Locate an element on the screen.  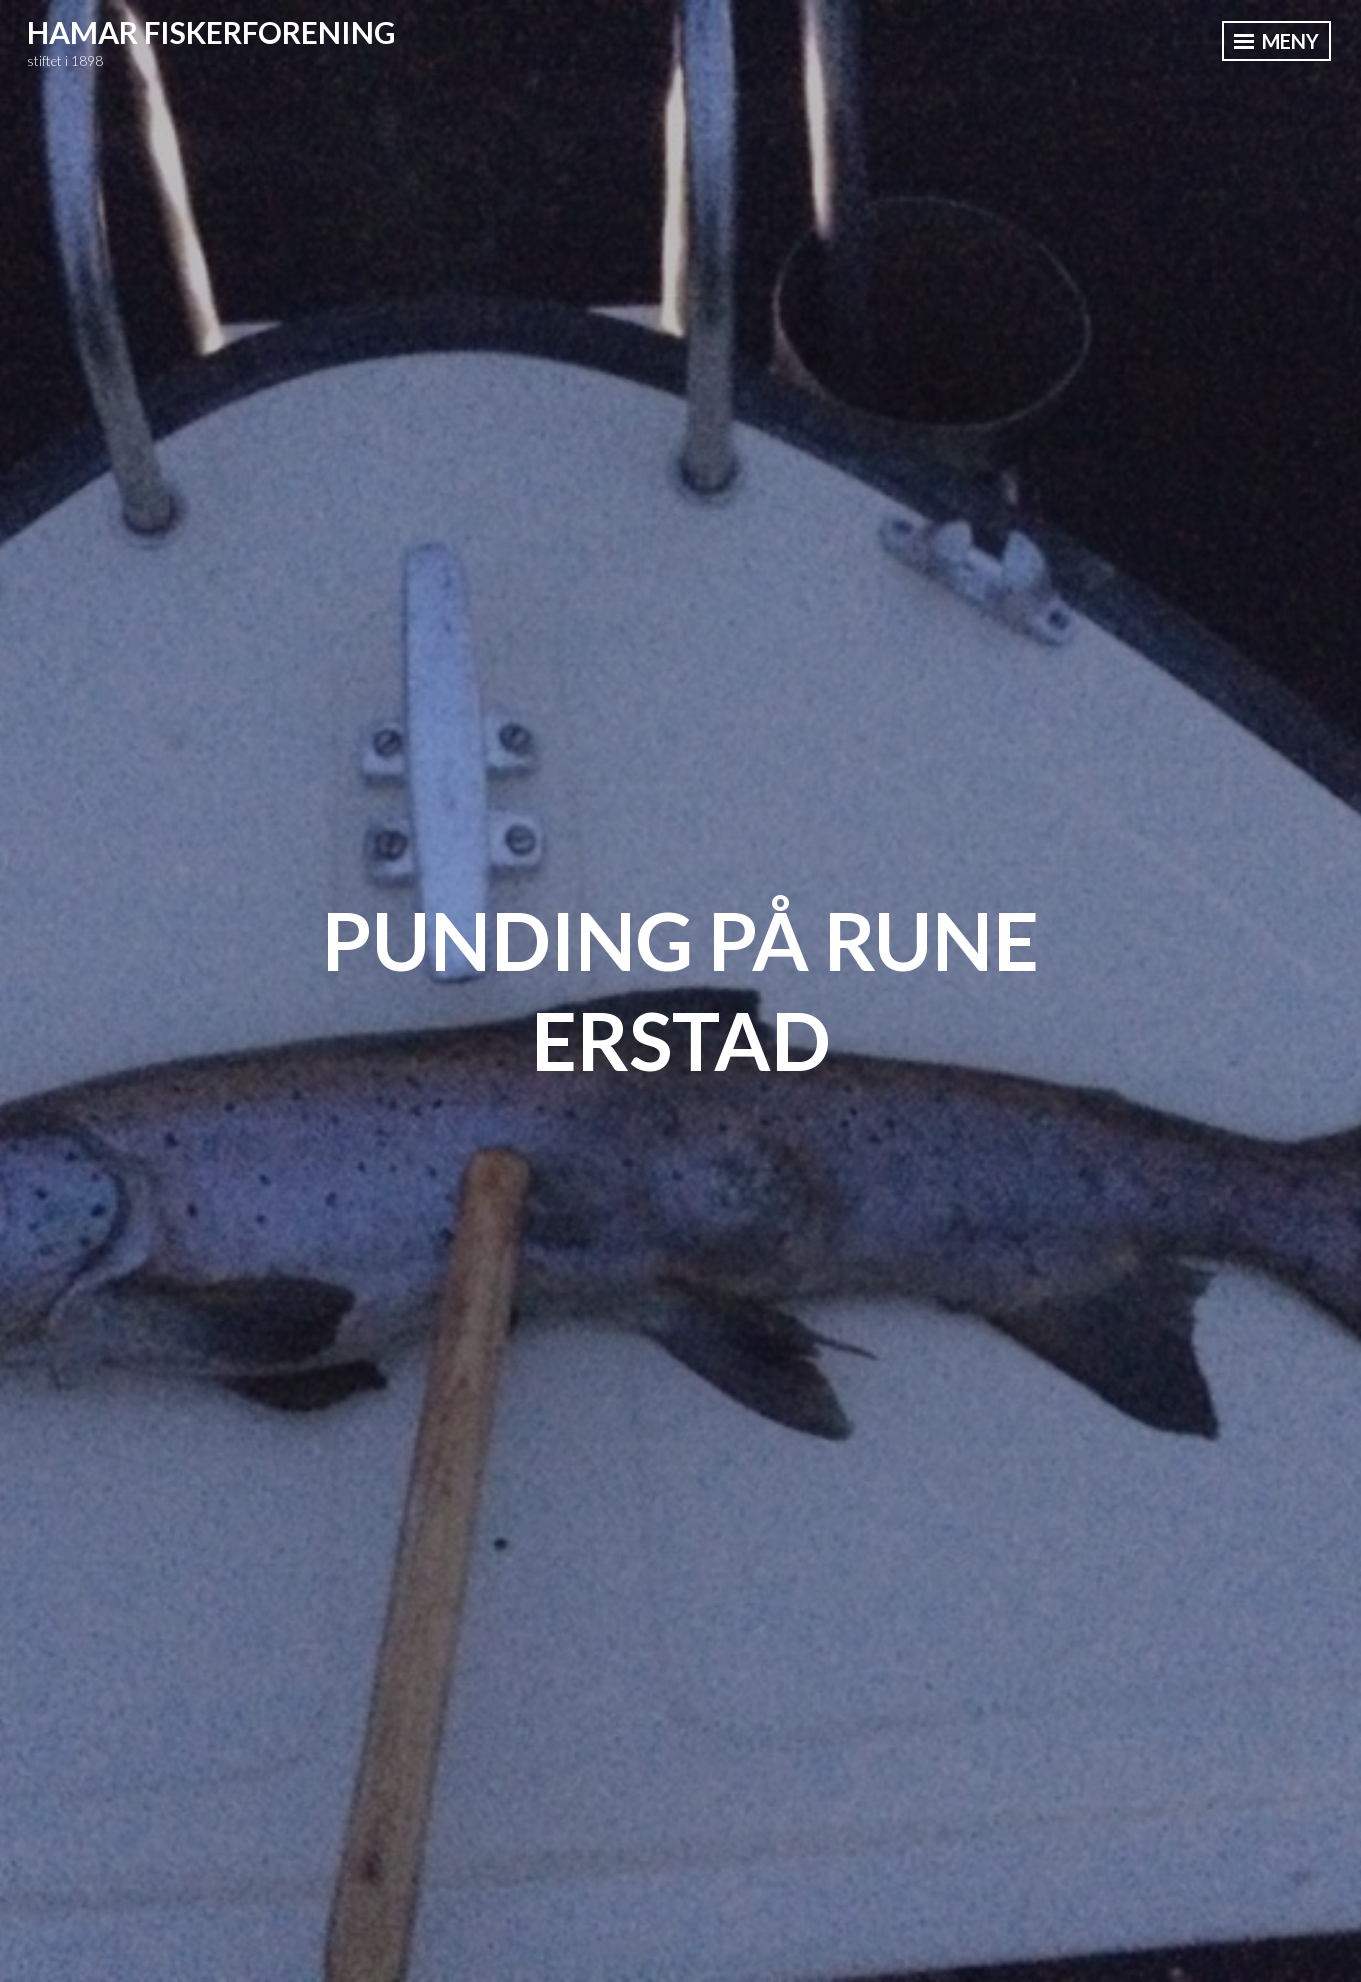
Meny is located at coordinates (1276, 41).